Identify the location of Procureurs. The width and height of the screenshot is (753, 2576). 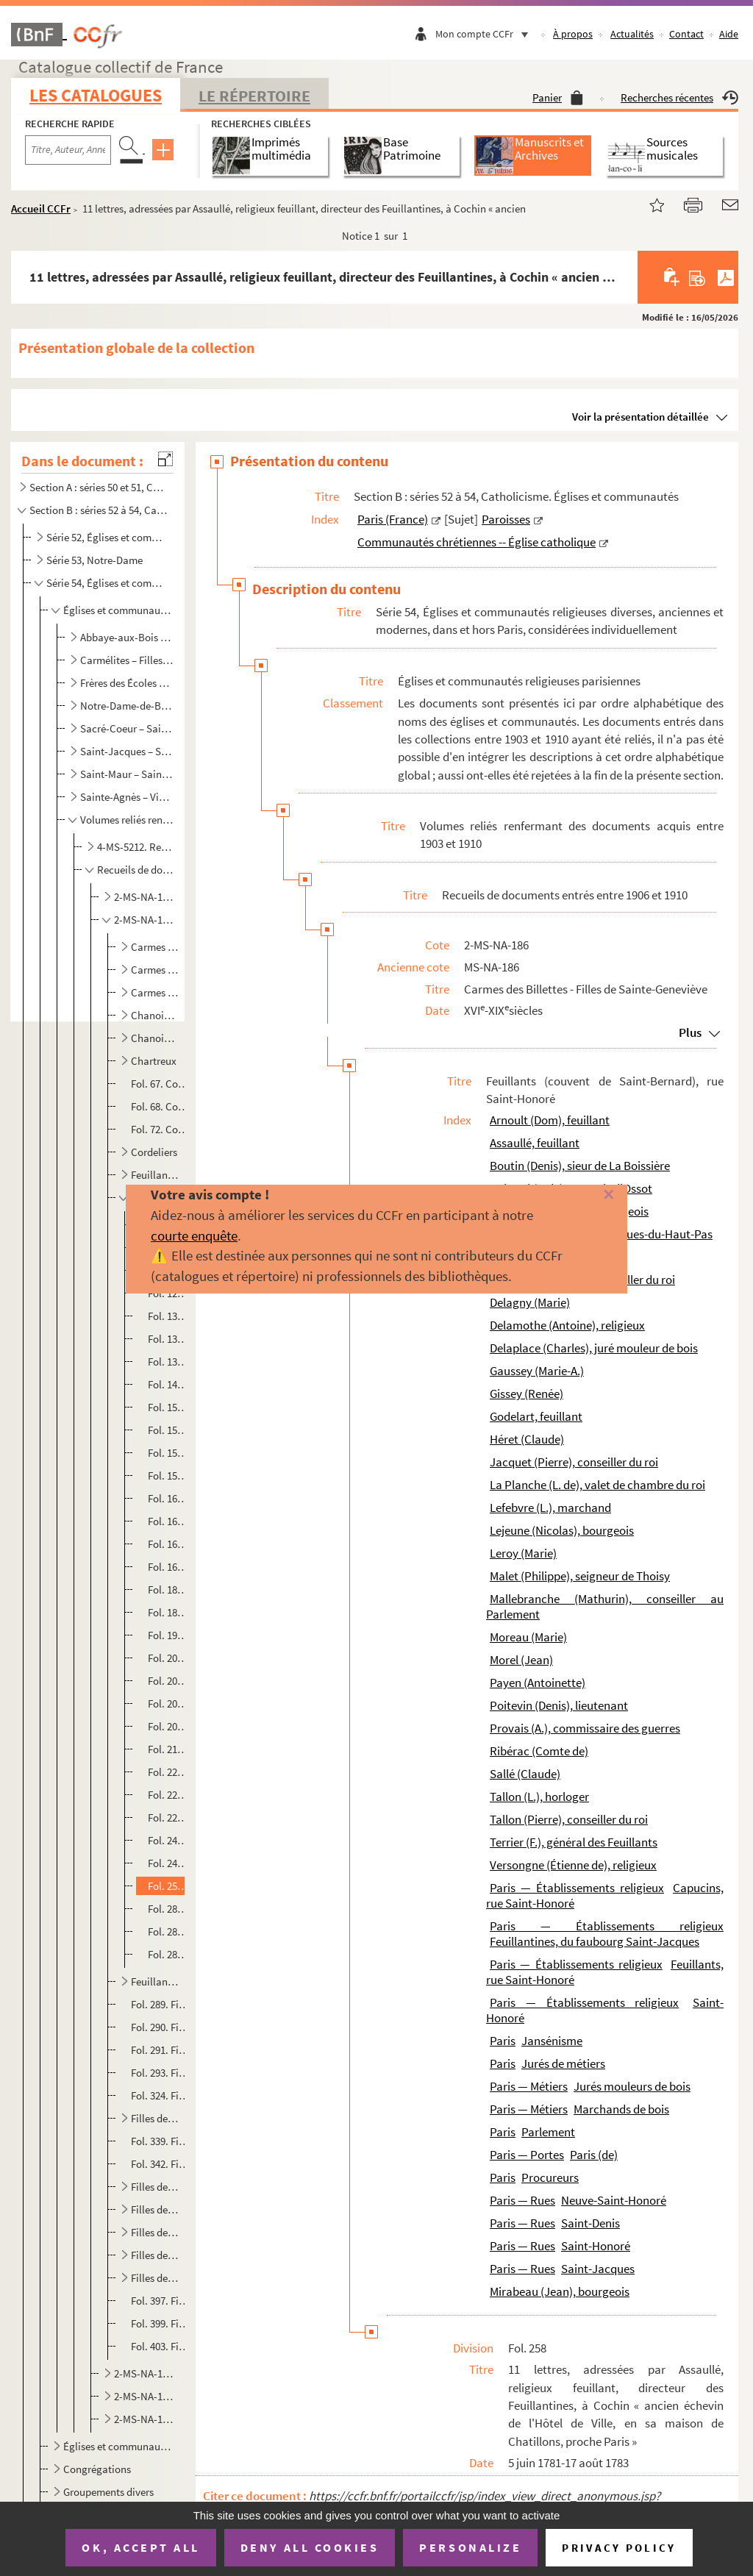
(550, 2177).